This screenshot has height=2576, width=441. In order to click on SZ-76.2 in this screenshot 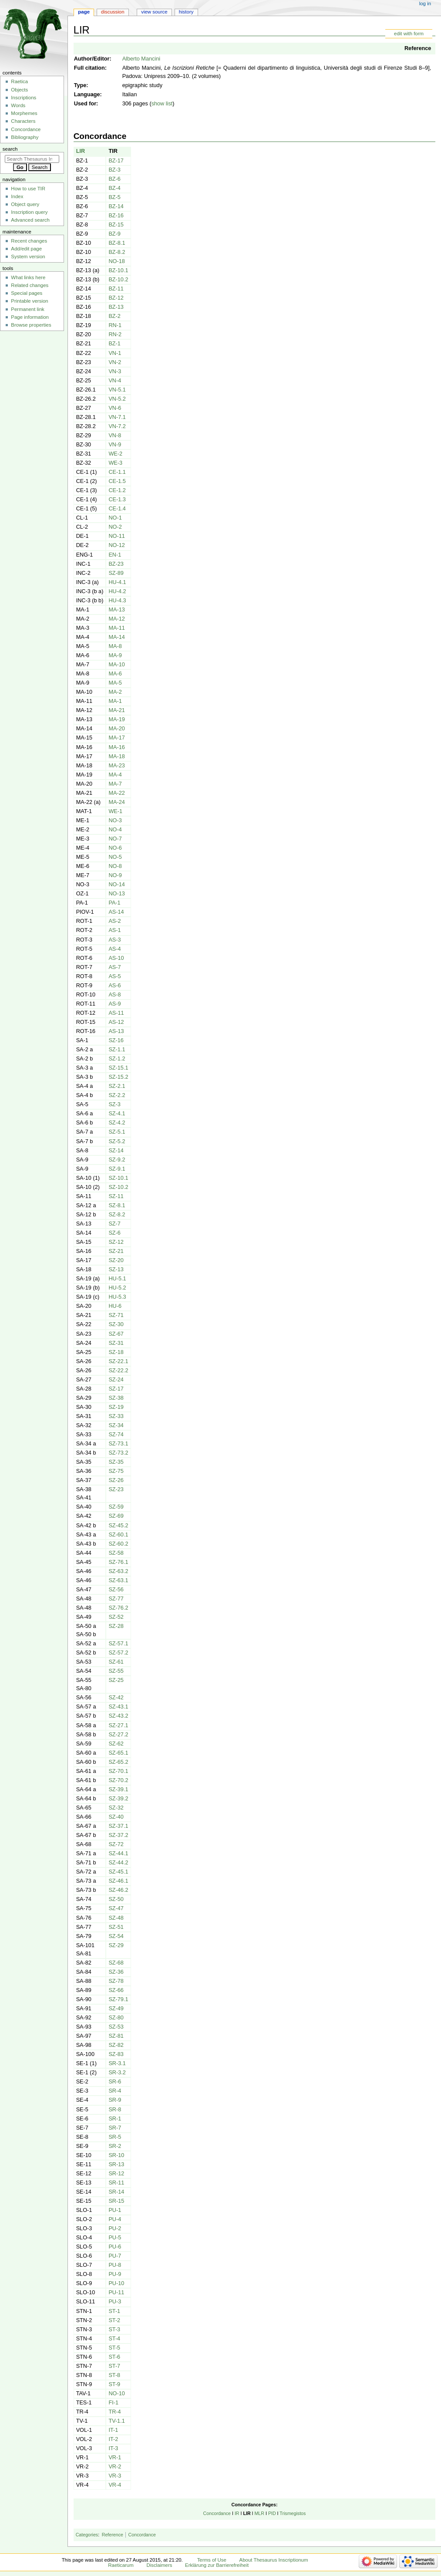, I will do `click(118, 1608)`.